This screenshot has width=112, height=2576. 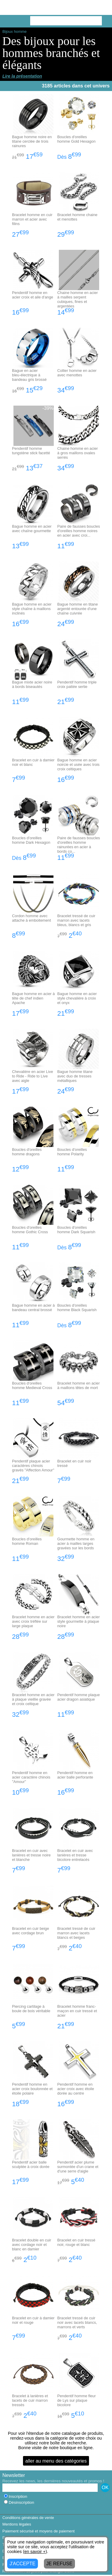 I want to click on Pendentif homme fleur de Lys sur plaque bicolore, so click(x=76, y=2400).